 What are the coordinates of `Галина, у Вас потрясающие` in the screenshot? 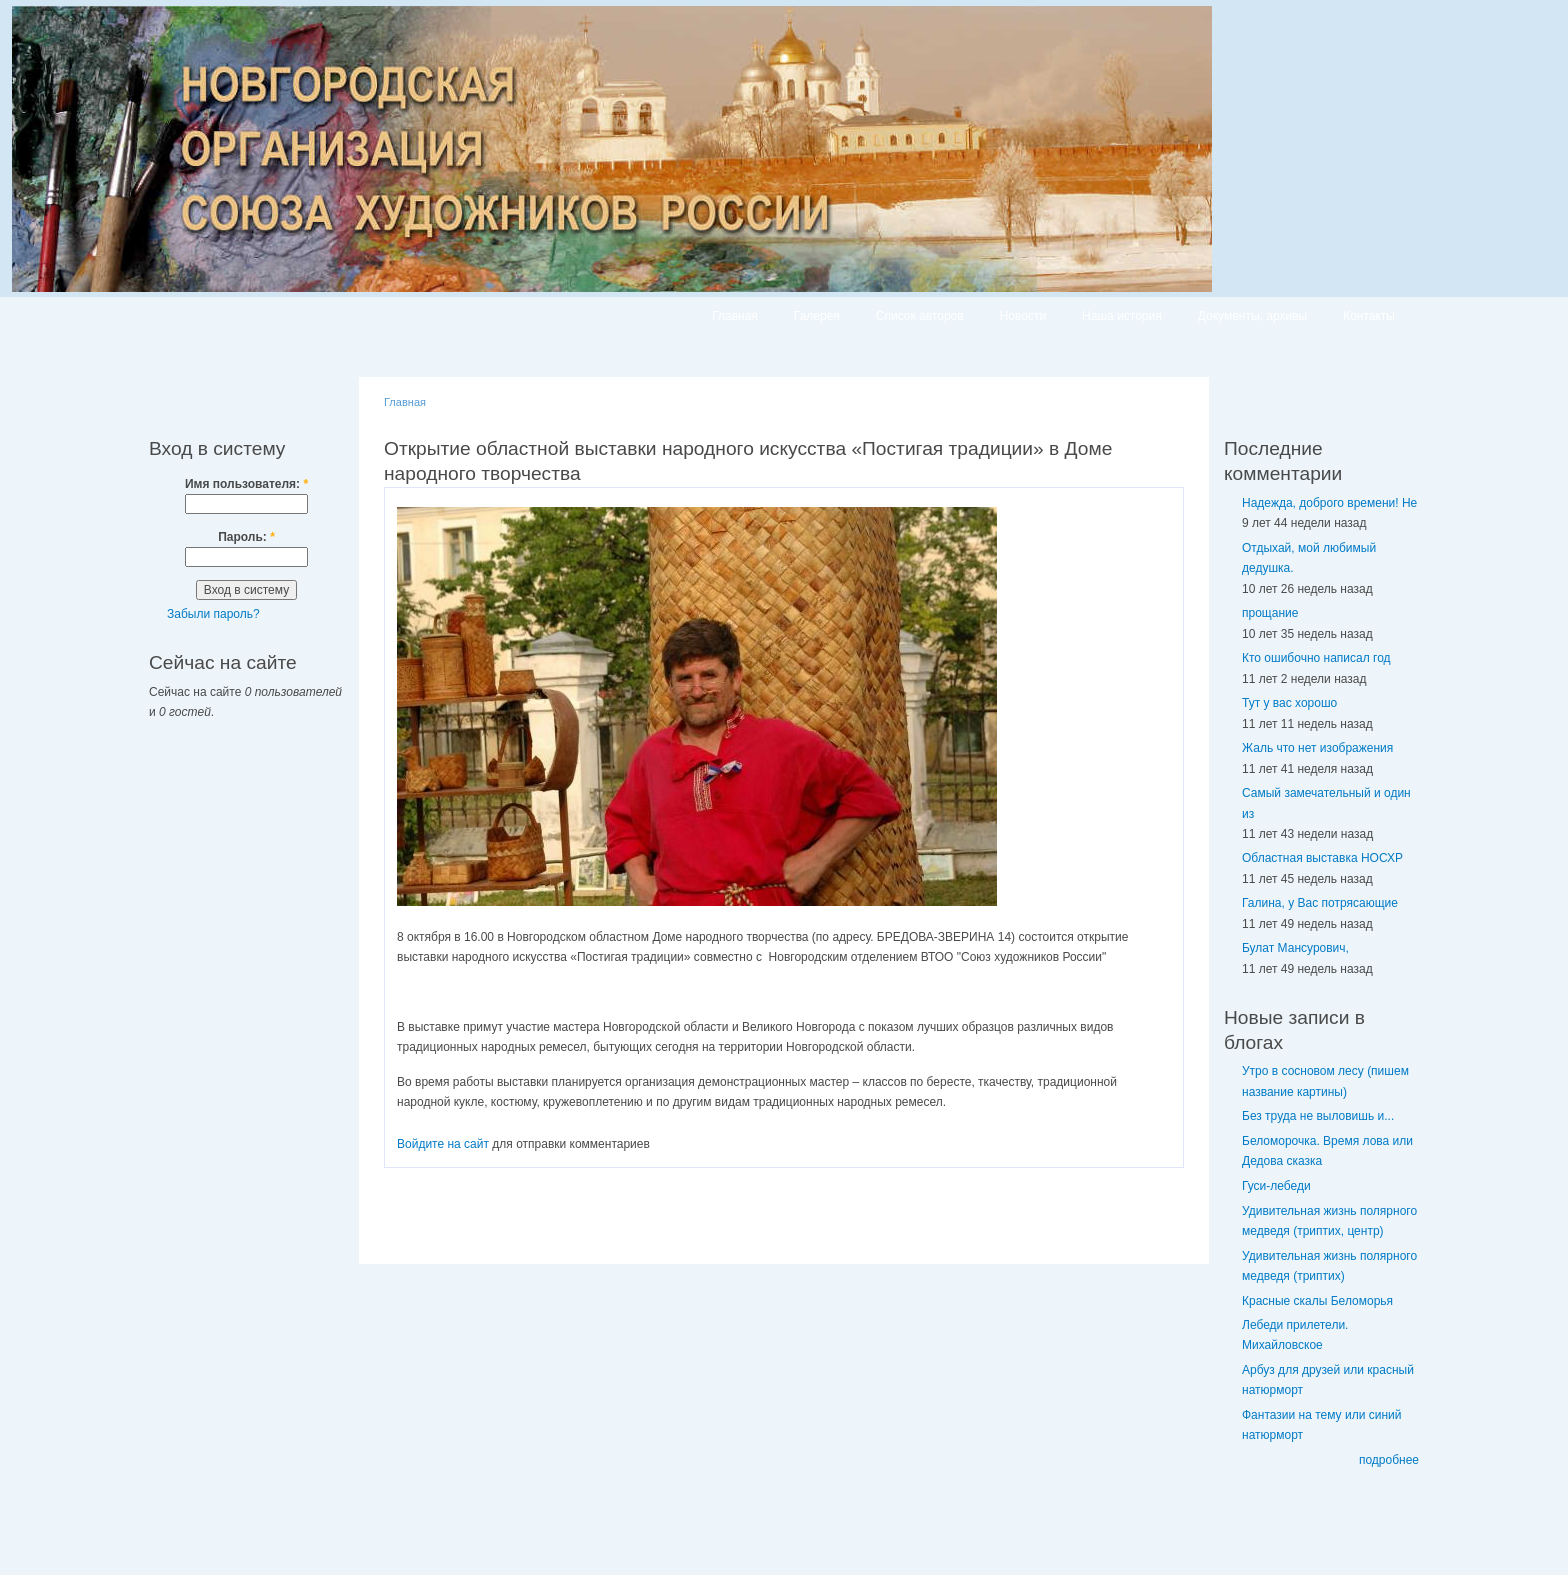 It's located at (1320, 903).